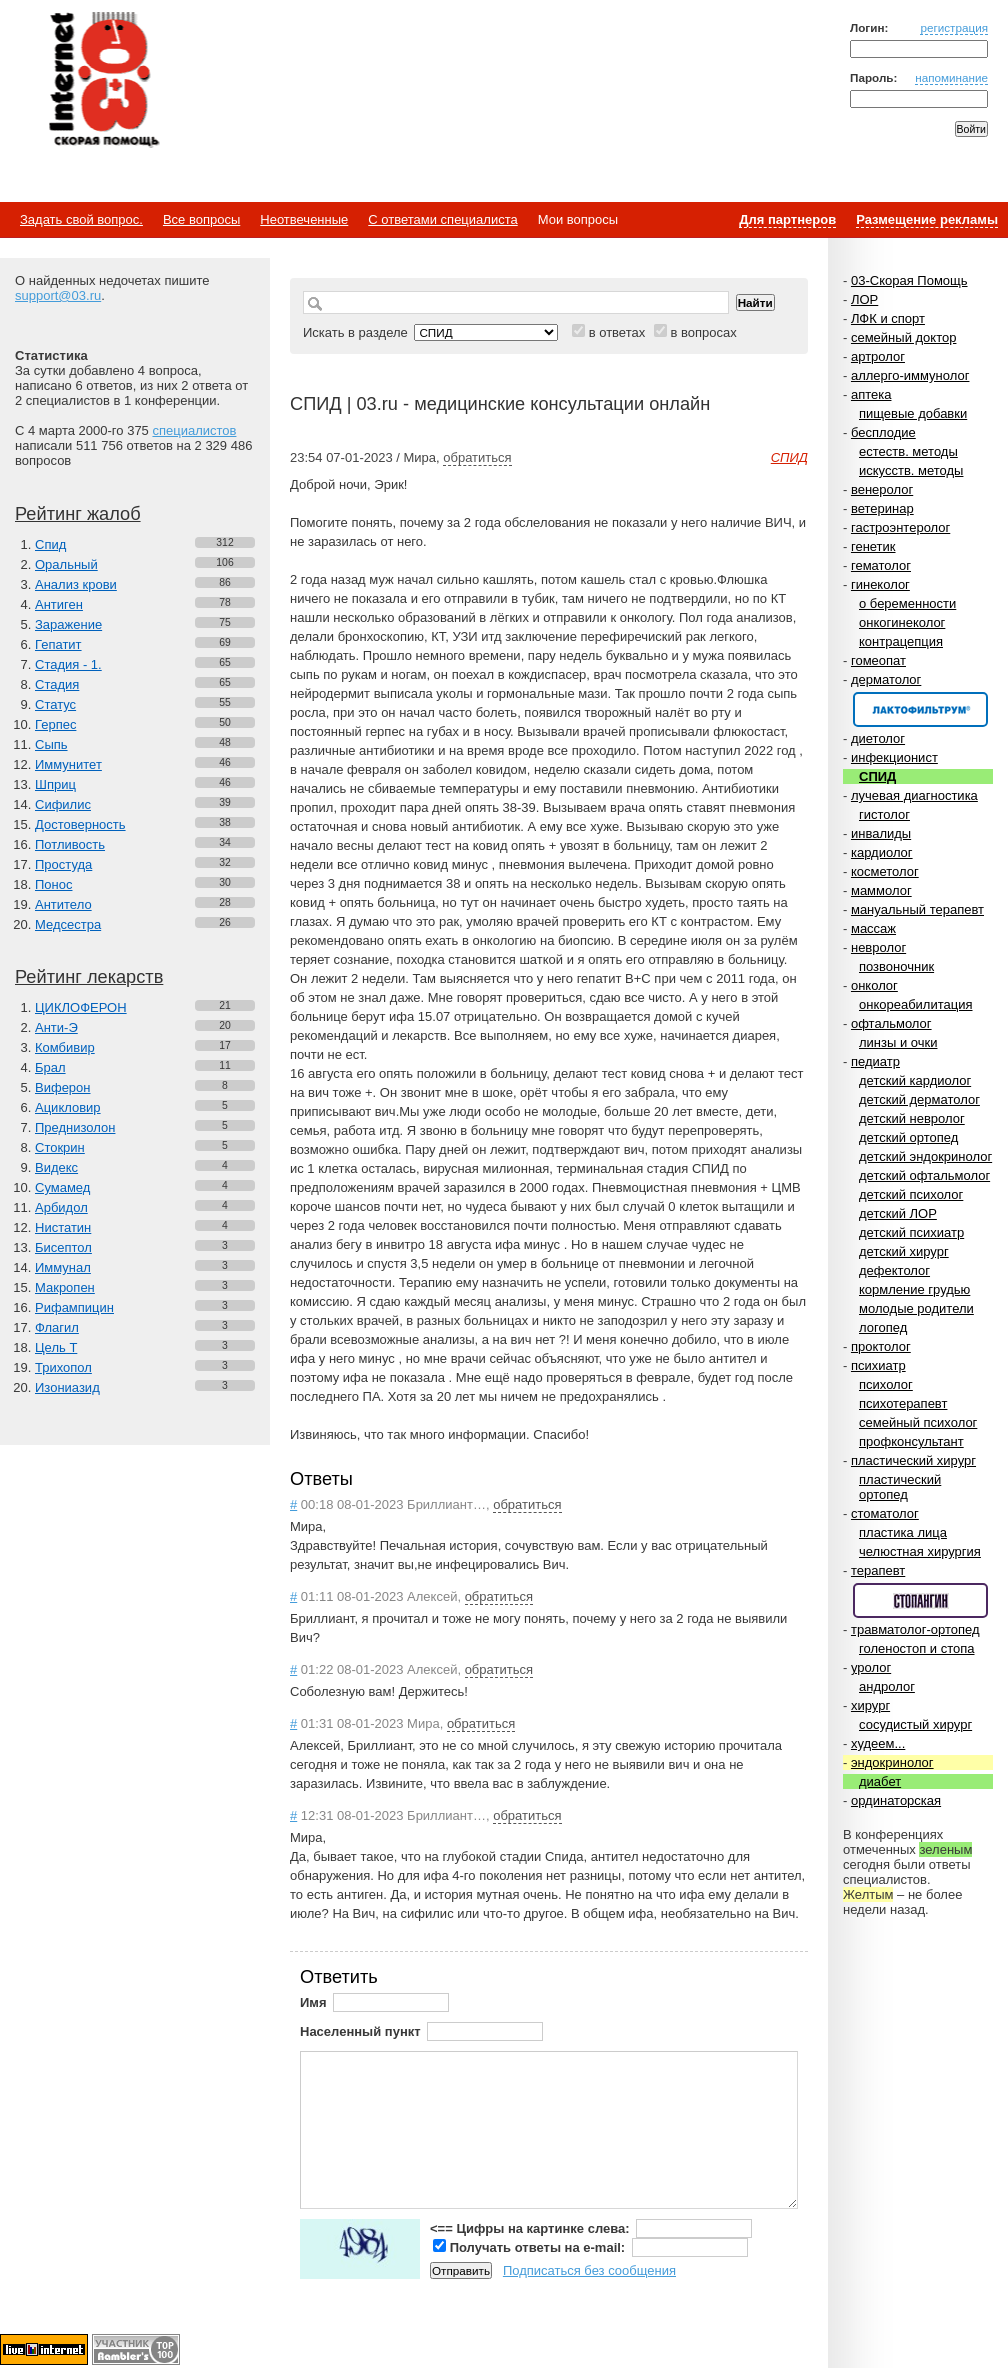 The image size is (1008, 2368). Describe the element at coordinates (915, 1629) in the screenshot. I see `травматолог-ортопед` at that location.